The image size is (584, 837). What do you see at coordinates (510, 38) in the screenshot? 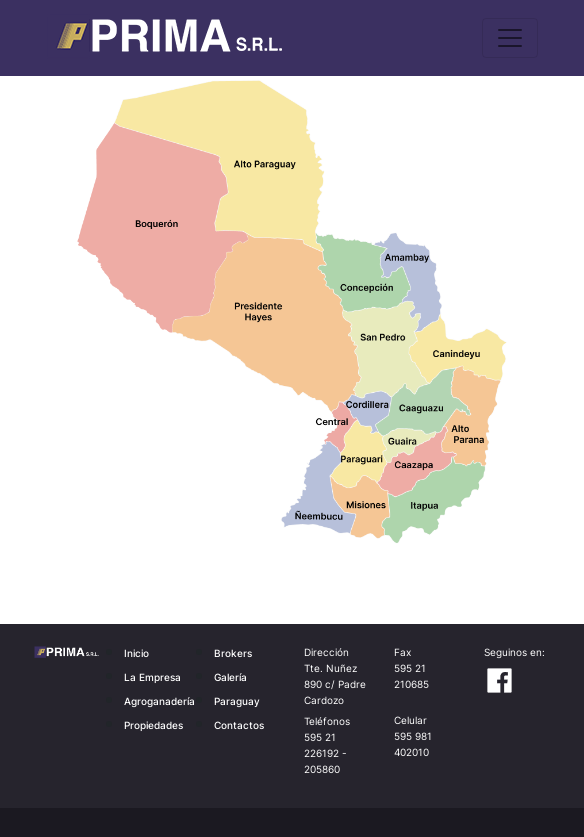
I see `[Toggle navigation]` at bounding box center [510, 38].